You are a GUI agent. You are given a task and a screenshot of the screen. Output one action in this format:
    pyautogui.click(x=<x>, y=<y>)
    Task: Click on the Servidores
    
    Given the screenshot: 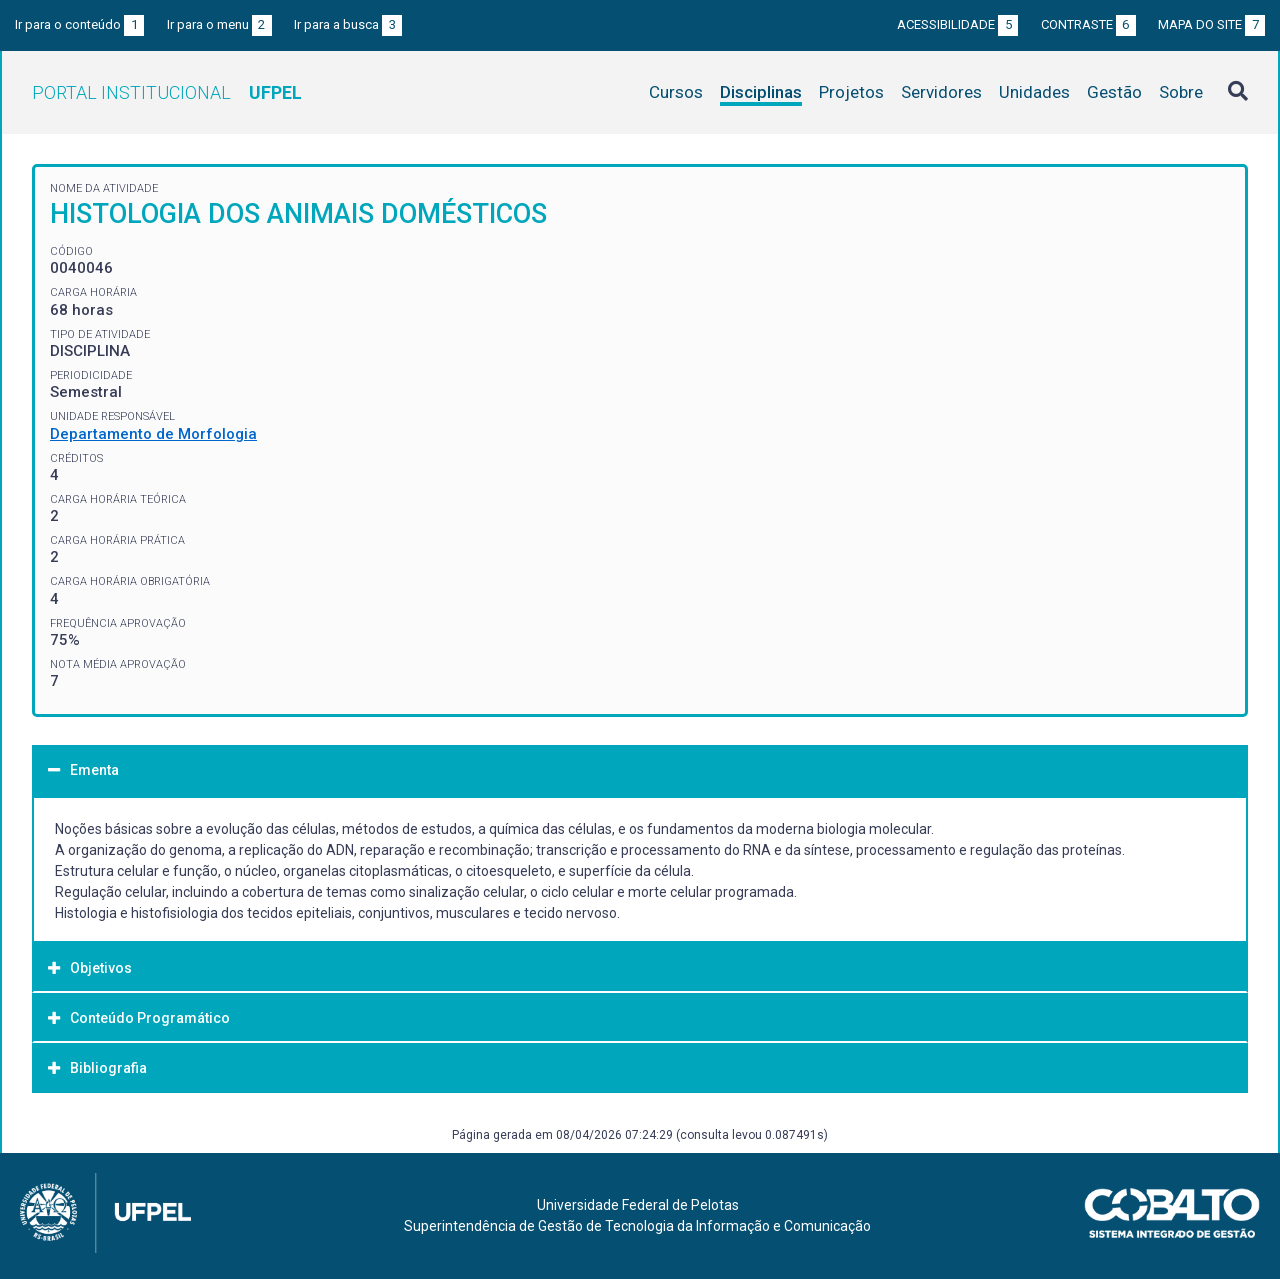 What is the action you would take?
    pyautogui.click(x=941, y=92)
    